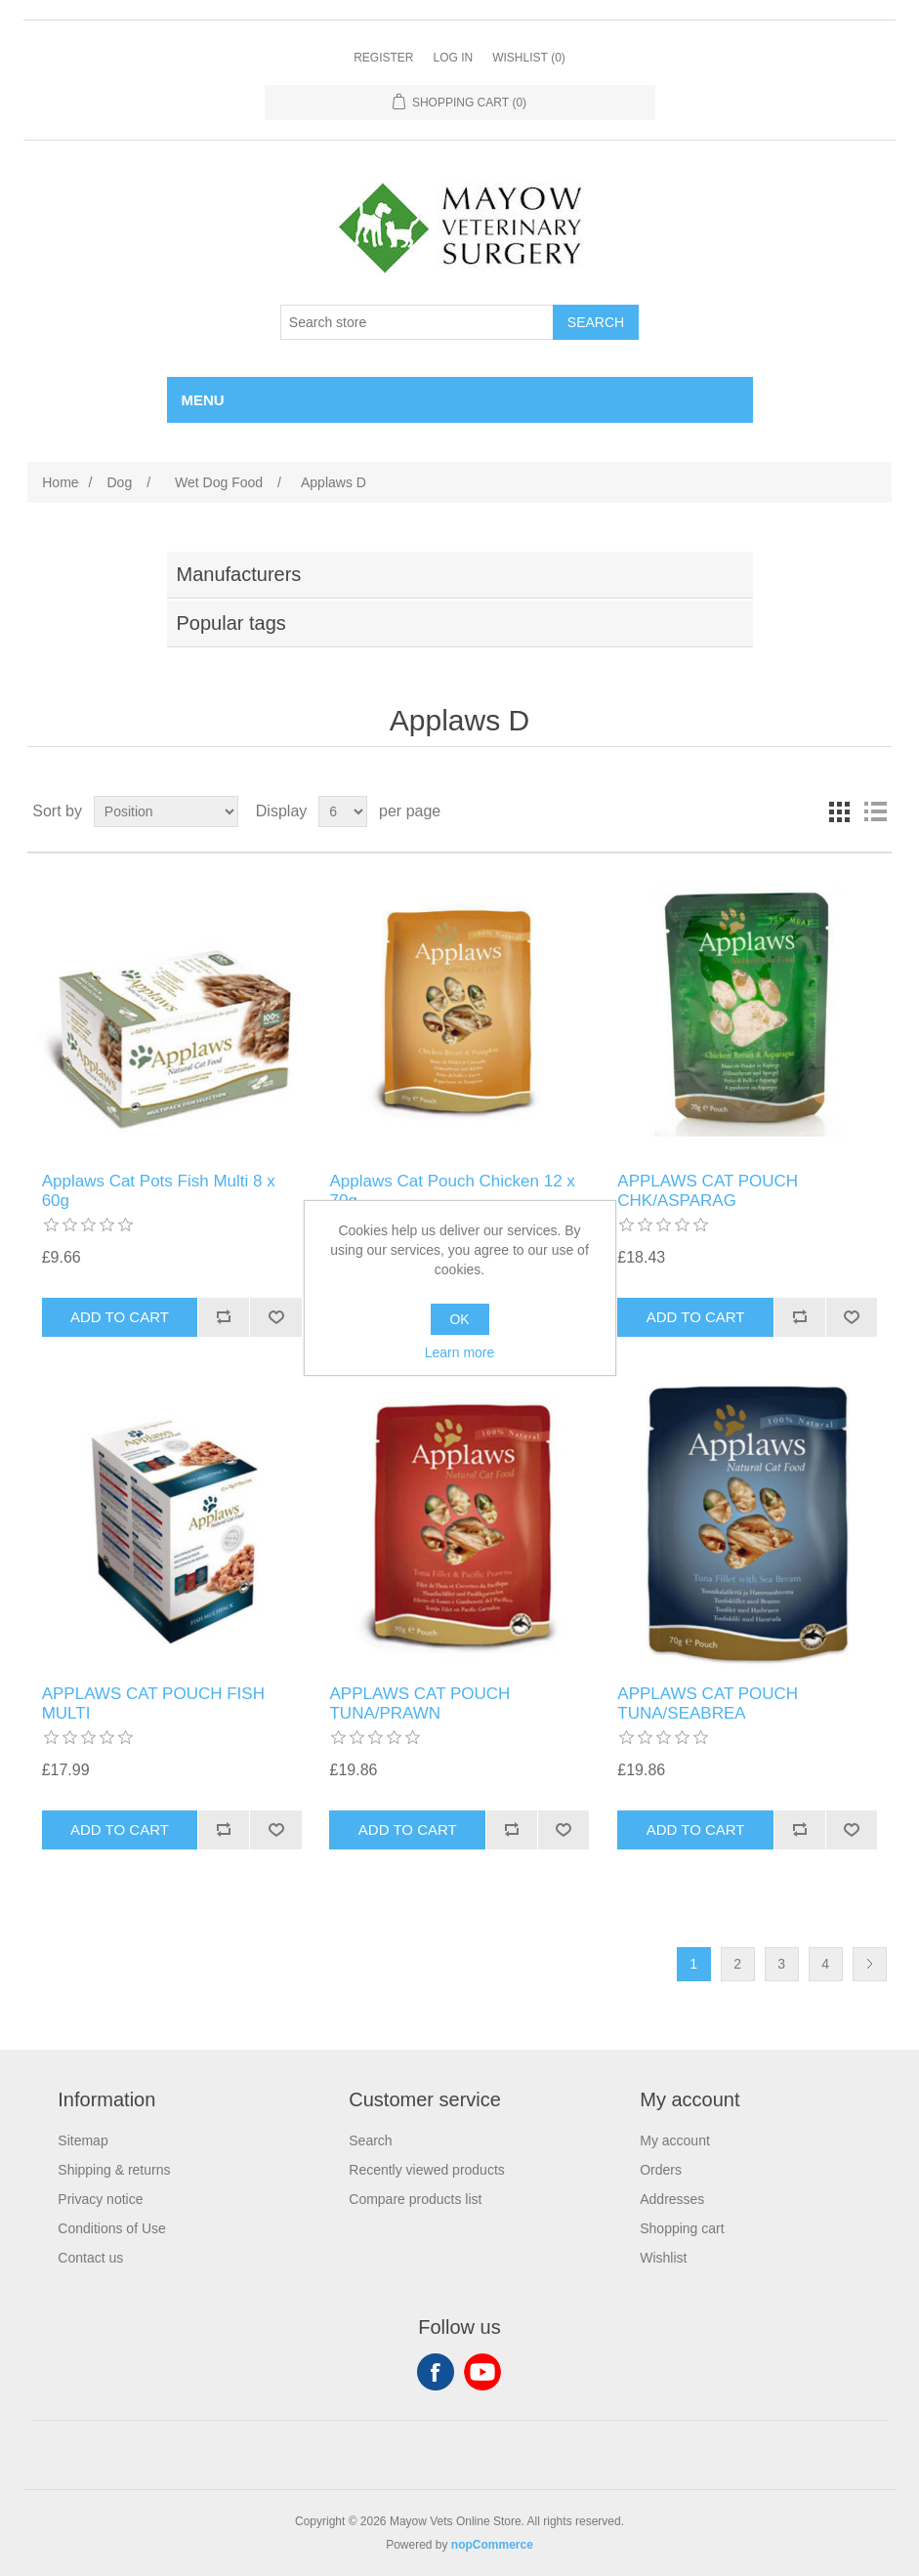  I want to click on Register, so click(383, 57).